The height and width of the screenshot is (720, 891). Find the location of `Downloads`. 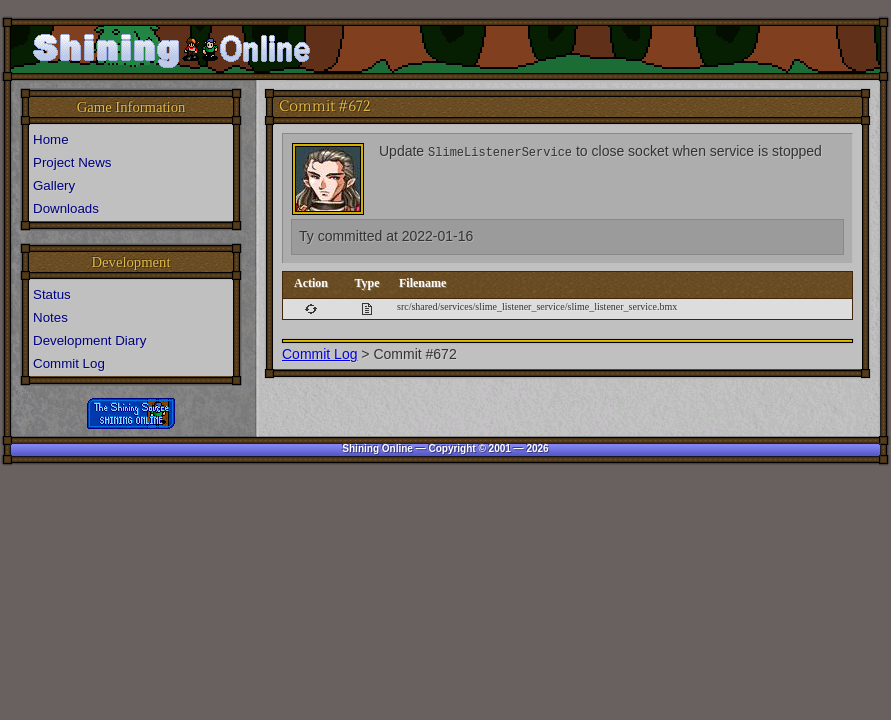

Downloads is located at coordinates (66, 208).